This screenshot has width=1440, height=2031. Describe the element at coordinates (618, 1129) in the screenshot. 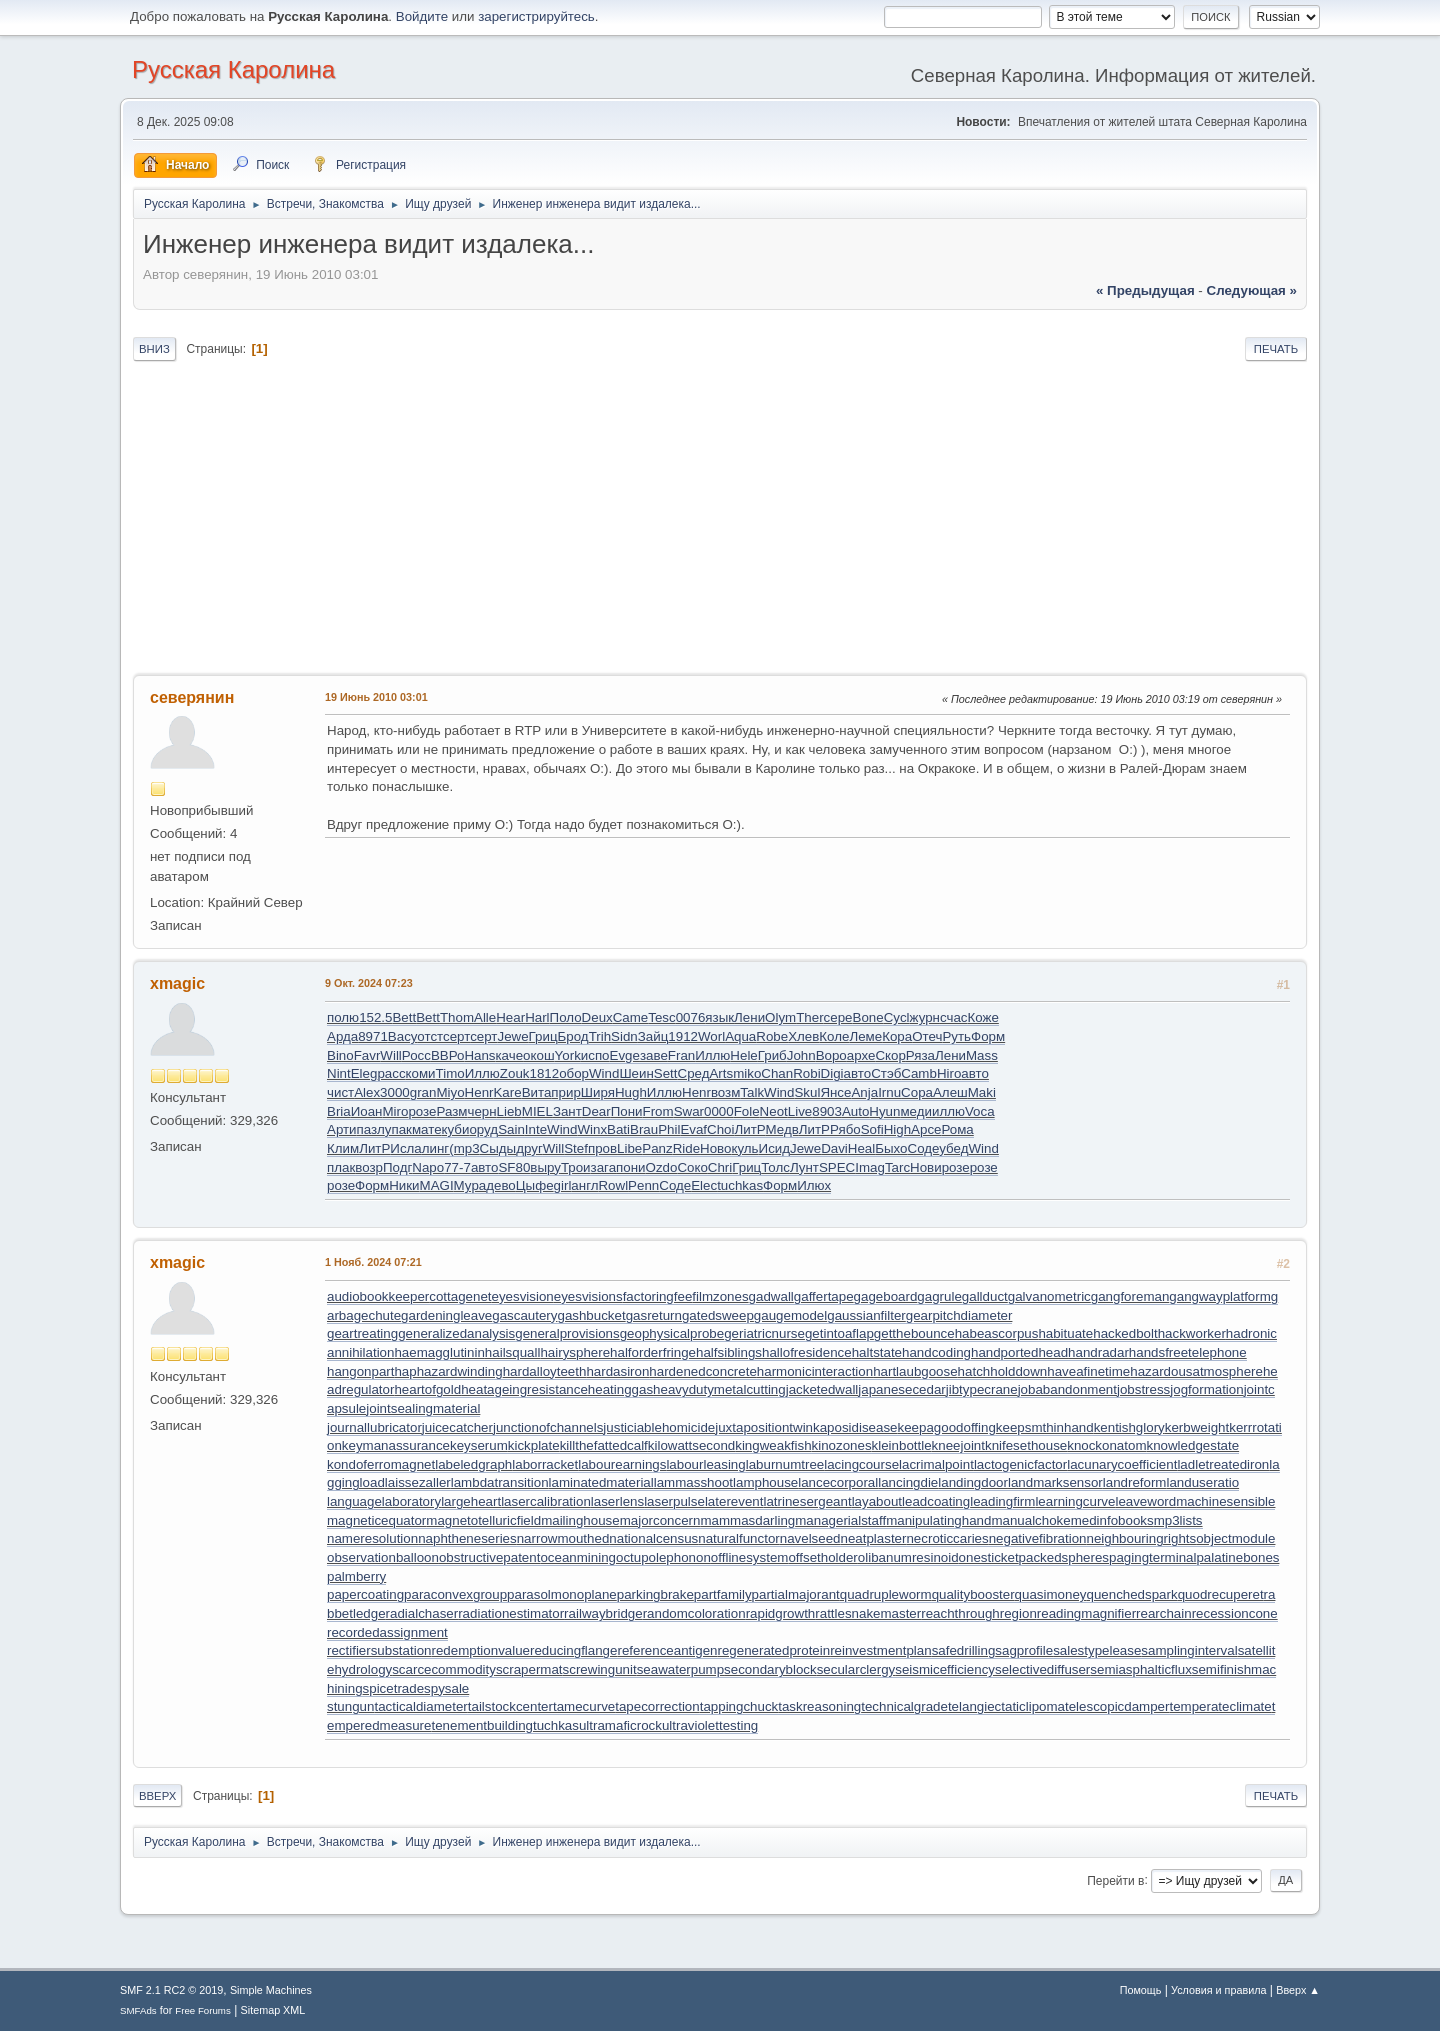

I see `Bati` at that location.